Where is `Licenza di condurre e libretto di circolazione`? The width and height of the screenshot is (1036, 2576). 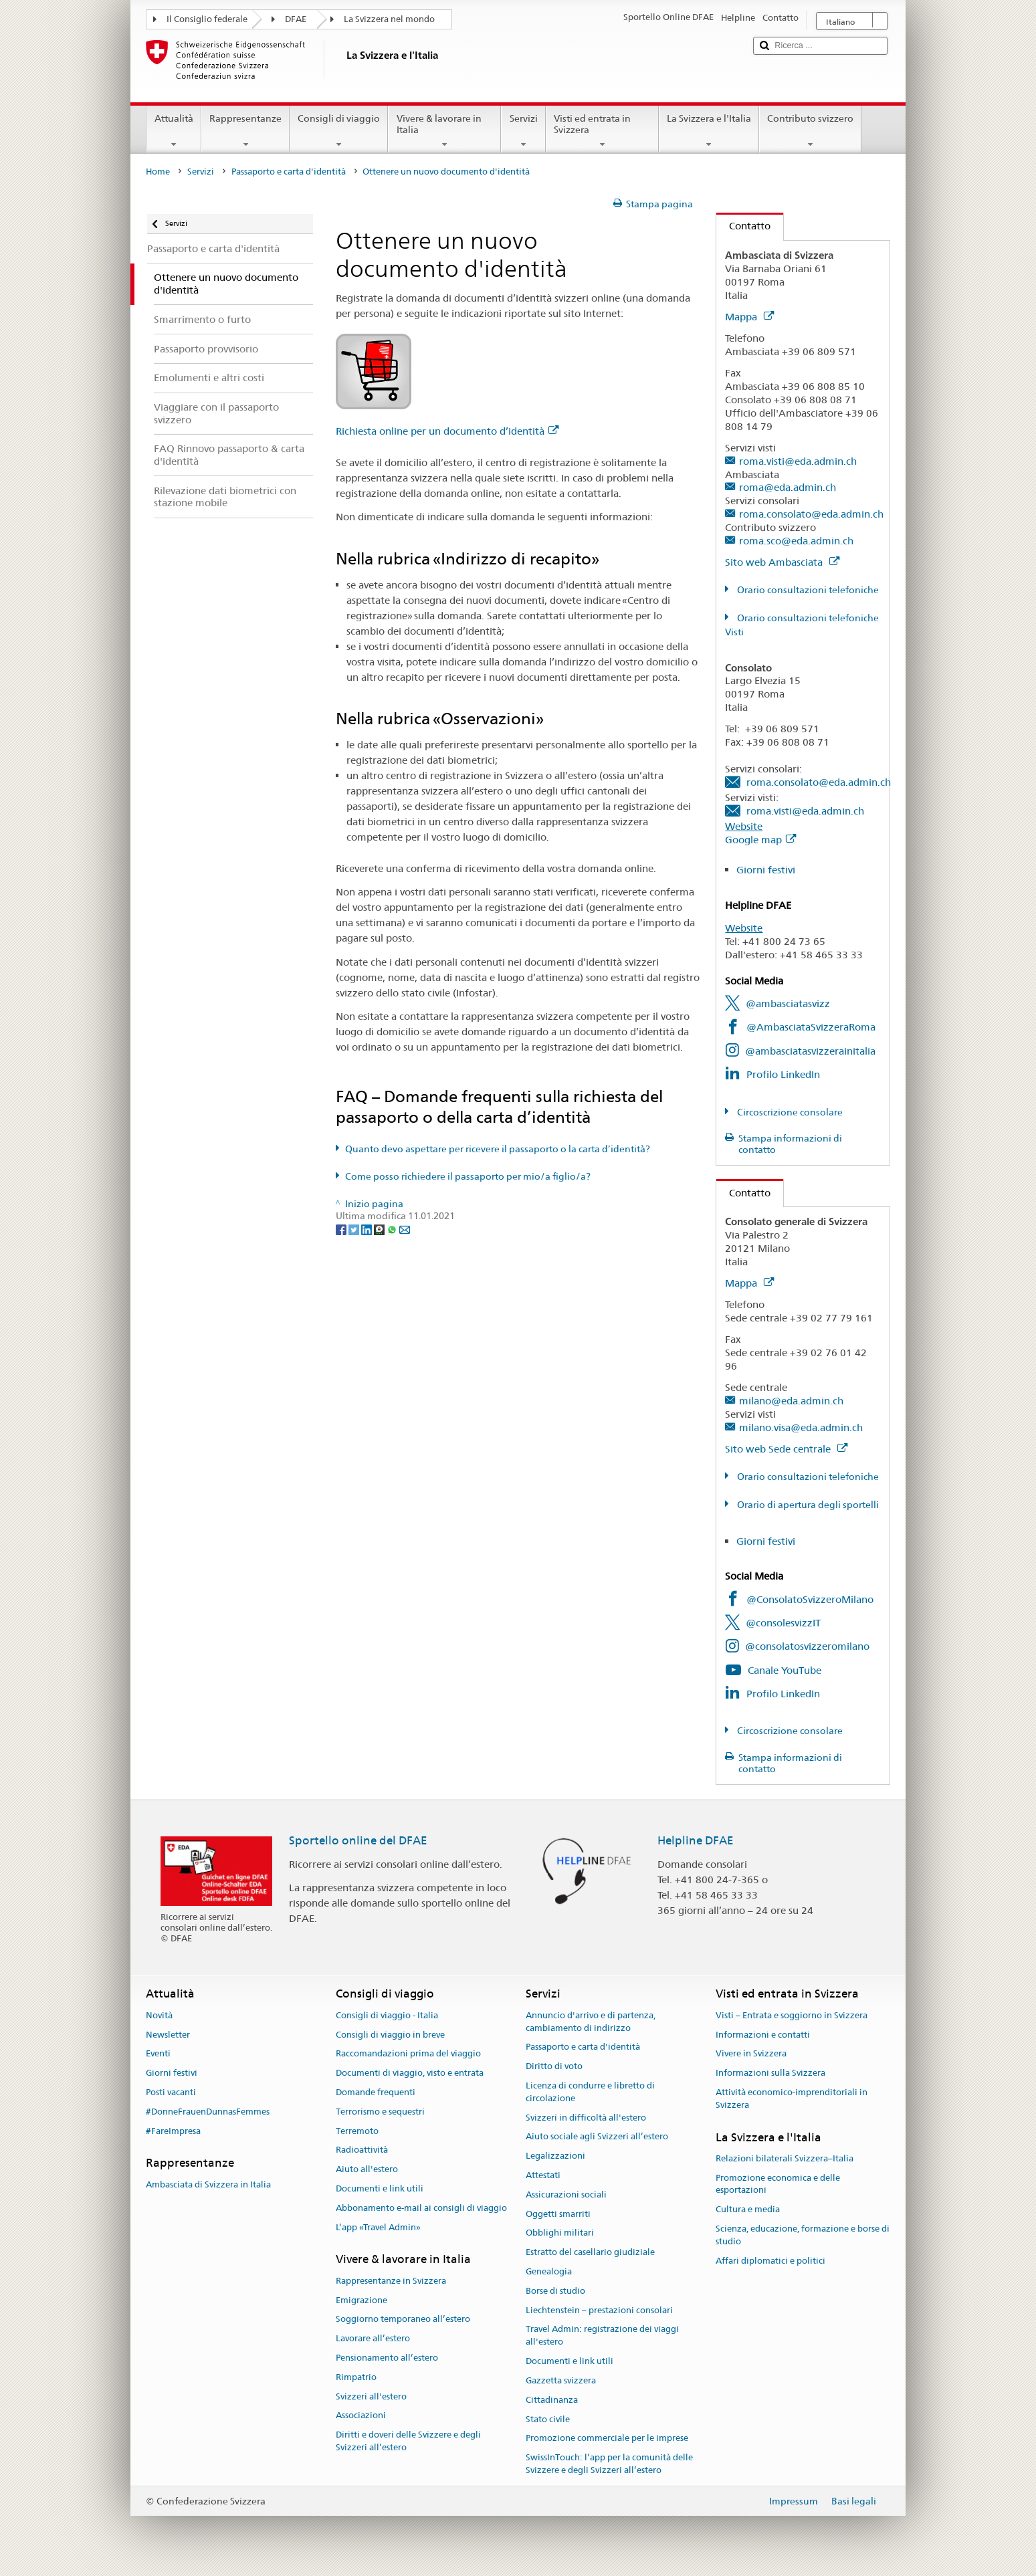
Licenza di condurre e libretto di circolazione is located at coordinates (590, 2091).